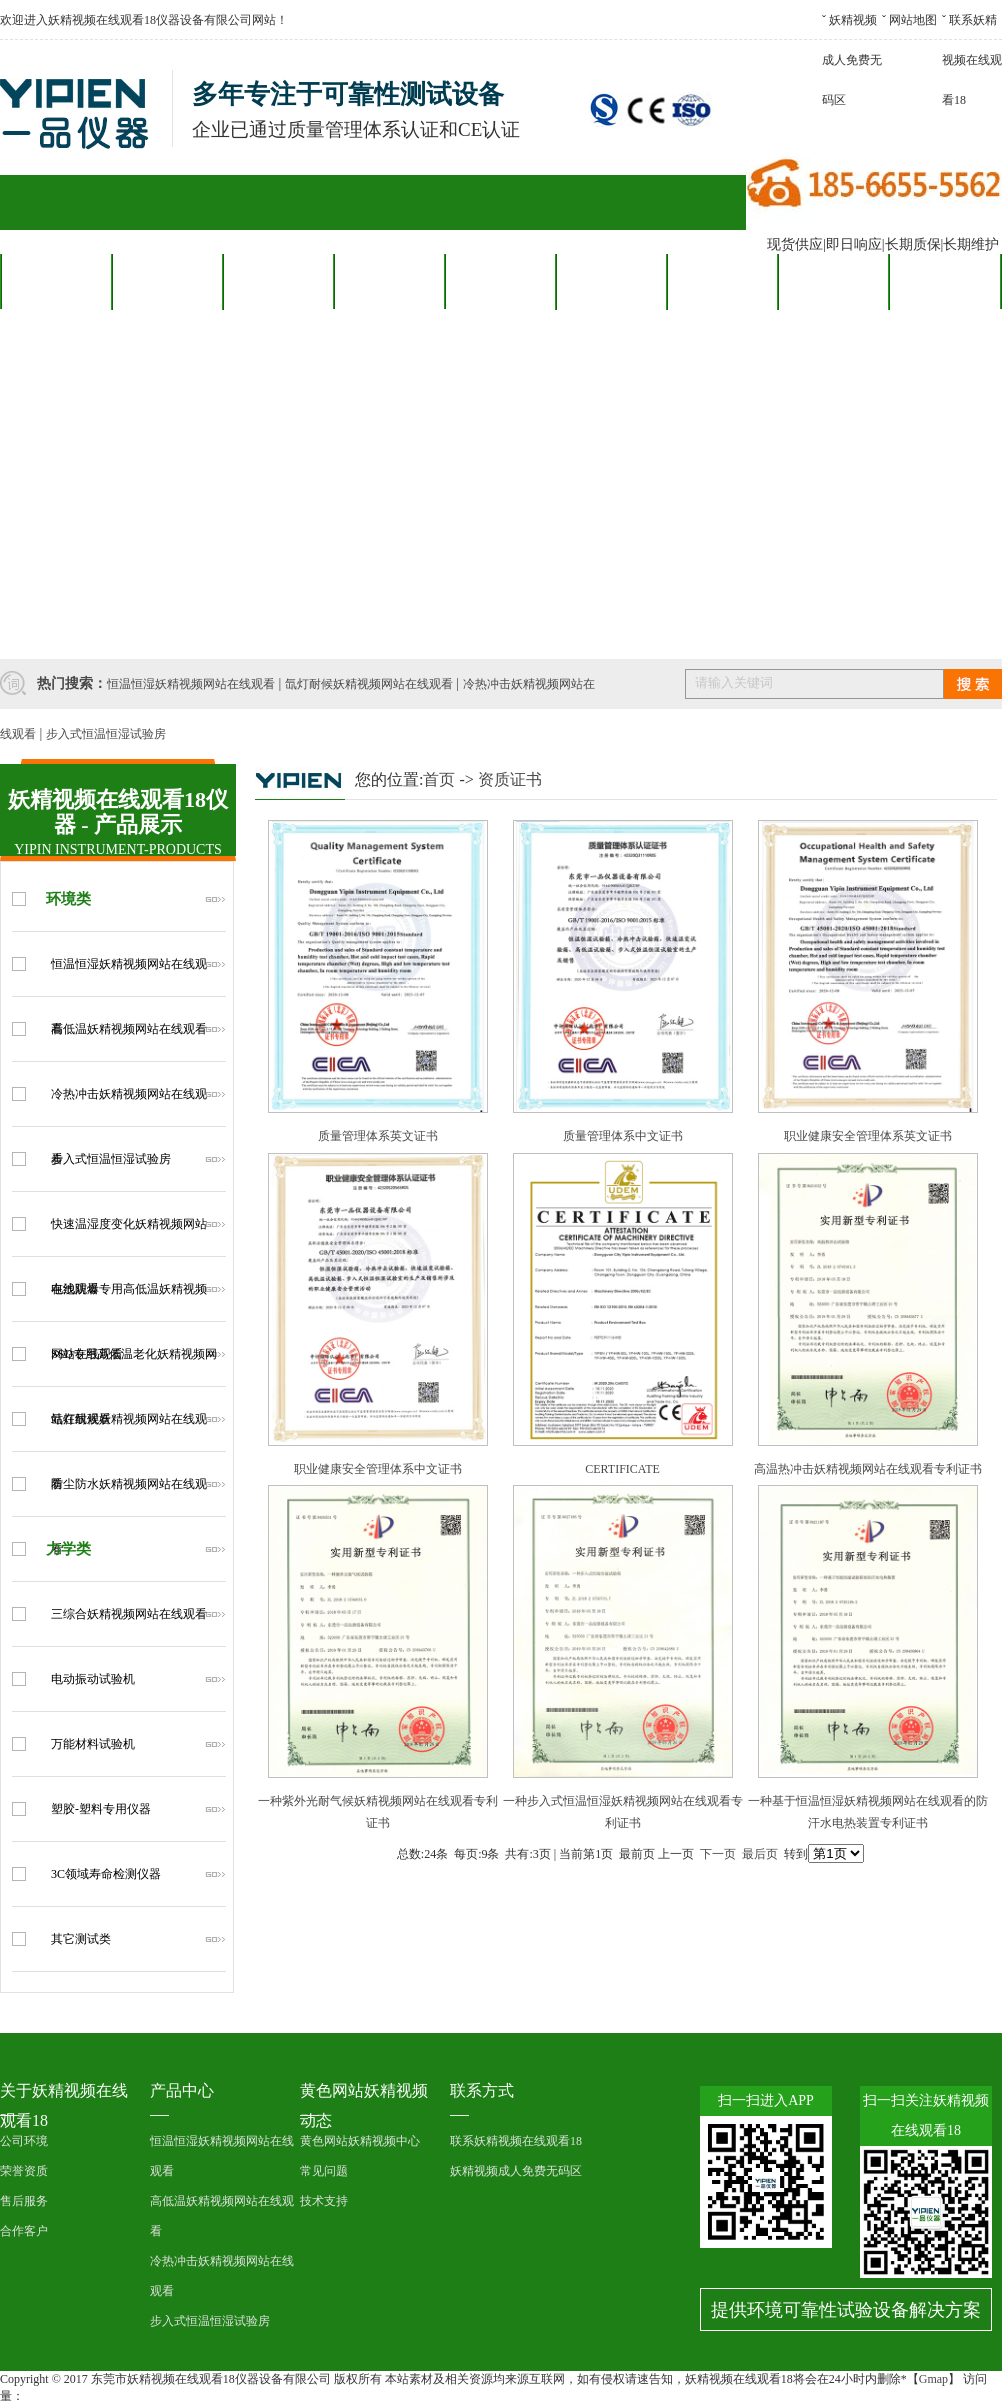  Describe the element at coordinates (68, 1549) in the screenshot. I see `力学类` at that location.